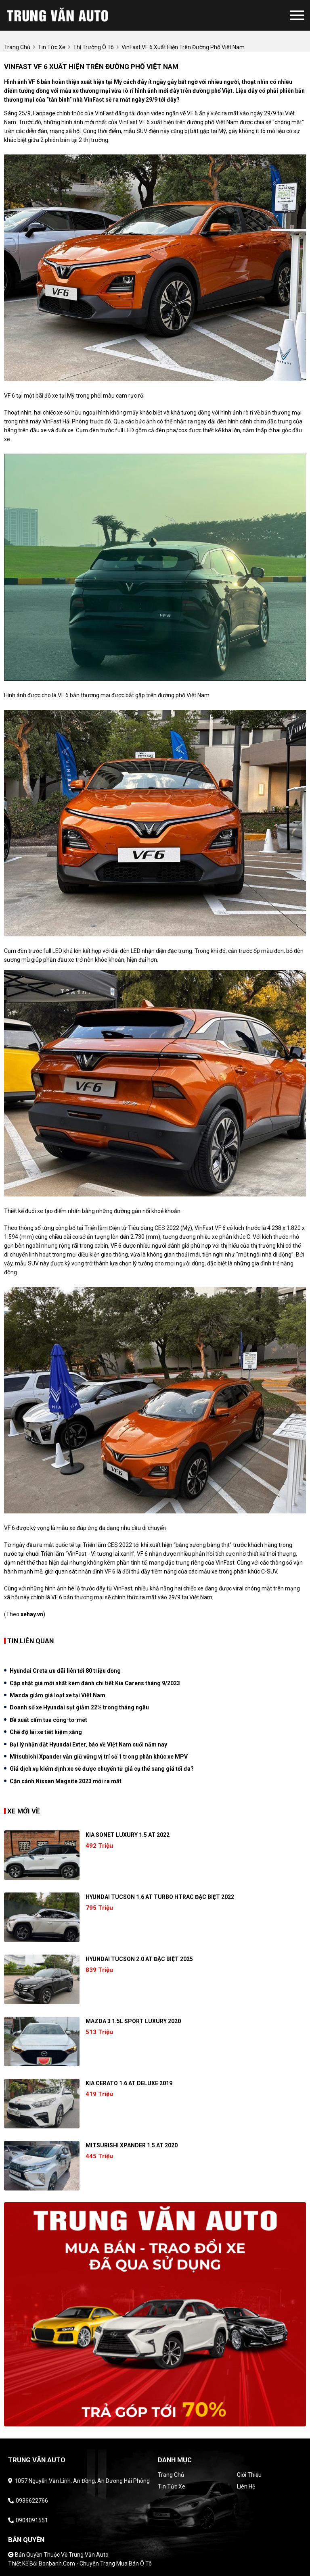 The height and width of the screenshot is (2576, 310). Describe the element at coordinates (95, 1683) in the screenshot. I see `Cập nhật giá mới nhất kèm đánh chi tiết Kia Carens tháng 9/2023` at that location.